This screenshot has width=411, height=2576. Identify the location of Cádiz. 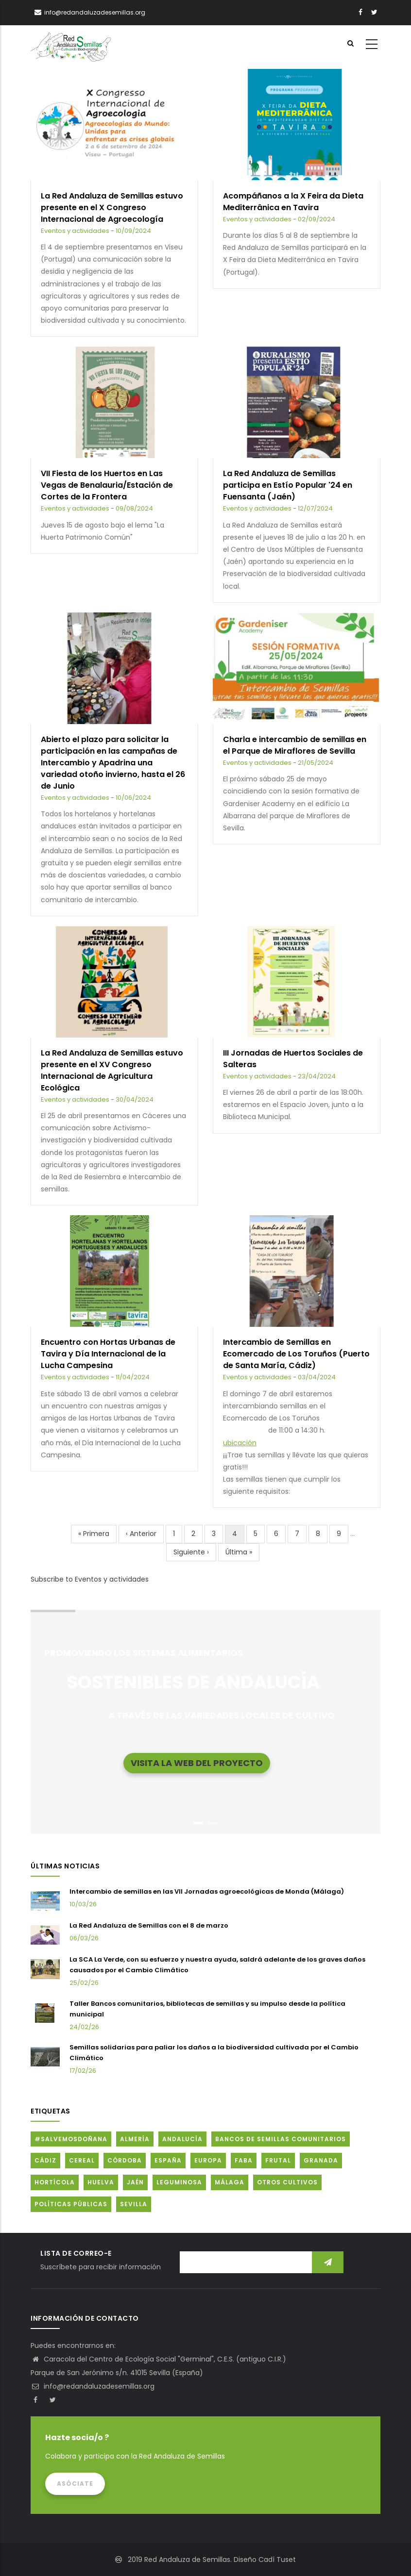
(45, 2160).